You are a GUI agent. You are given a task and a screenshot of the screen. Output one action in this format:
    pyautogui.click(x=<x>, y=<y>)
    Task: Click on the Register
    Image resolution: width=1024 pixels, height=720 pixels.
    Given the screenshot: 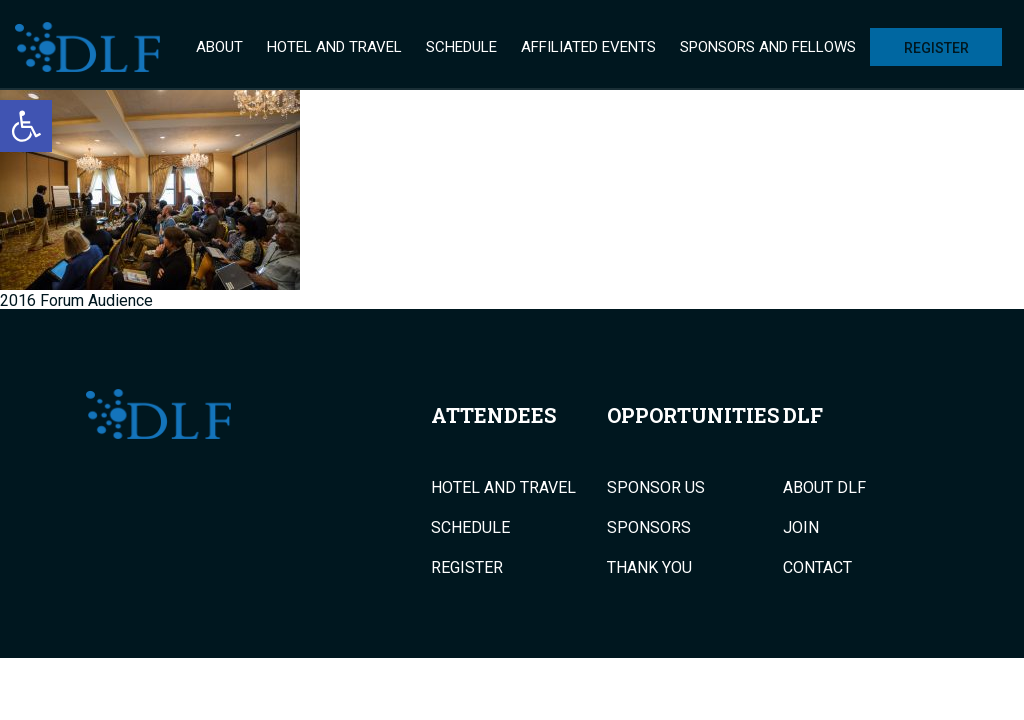 What is the action you would take?
    pyautogui.click(x=936, y=48)
    